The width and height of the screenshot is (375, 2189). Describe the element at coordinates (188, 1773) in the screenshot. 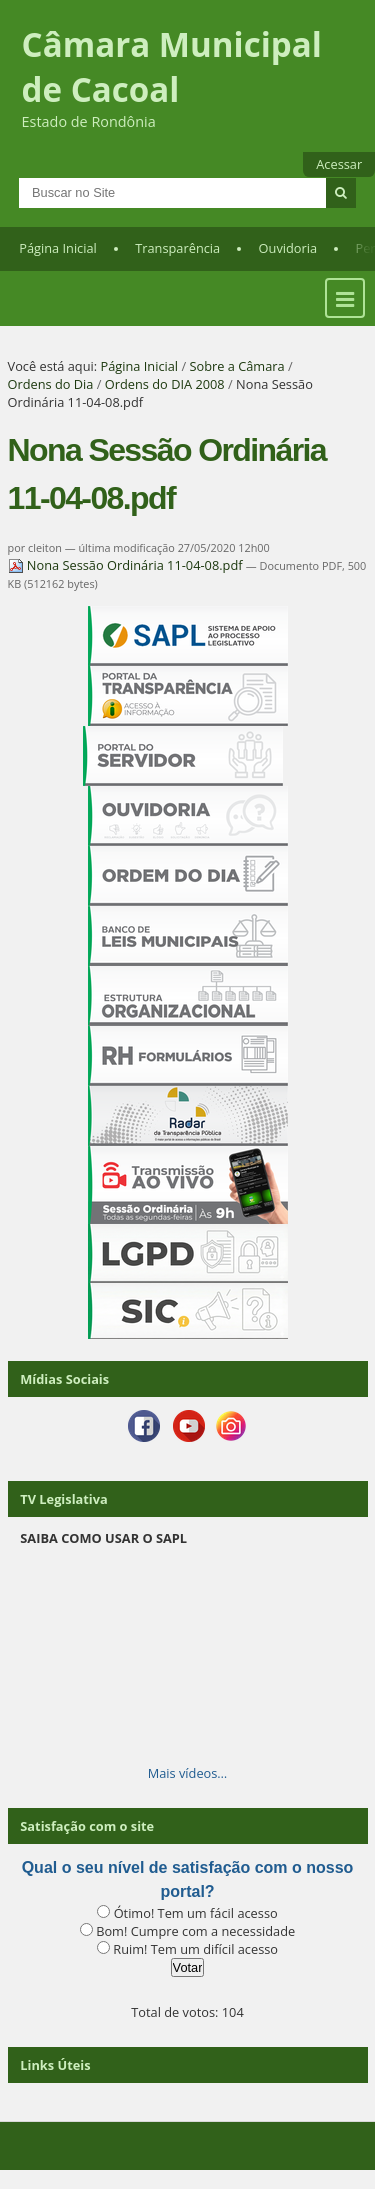

I see `Mais vídeos…` at that location.